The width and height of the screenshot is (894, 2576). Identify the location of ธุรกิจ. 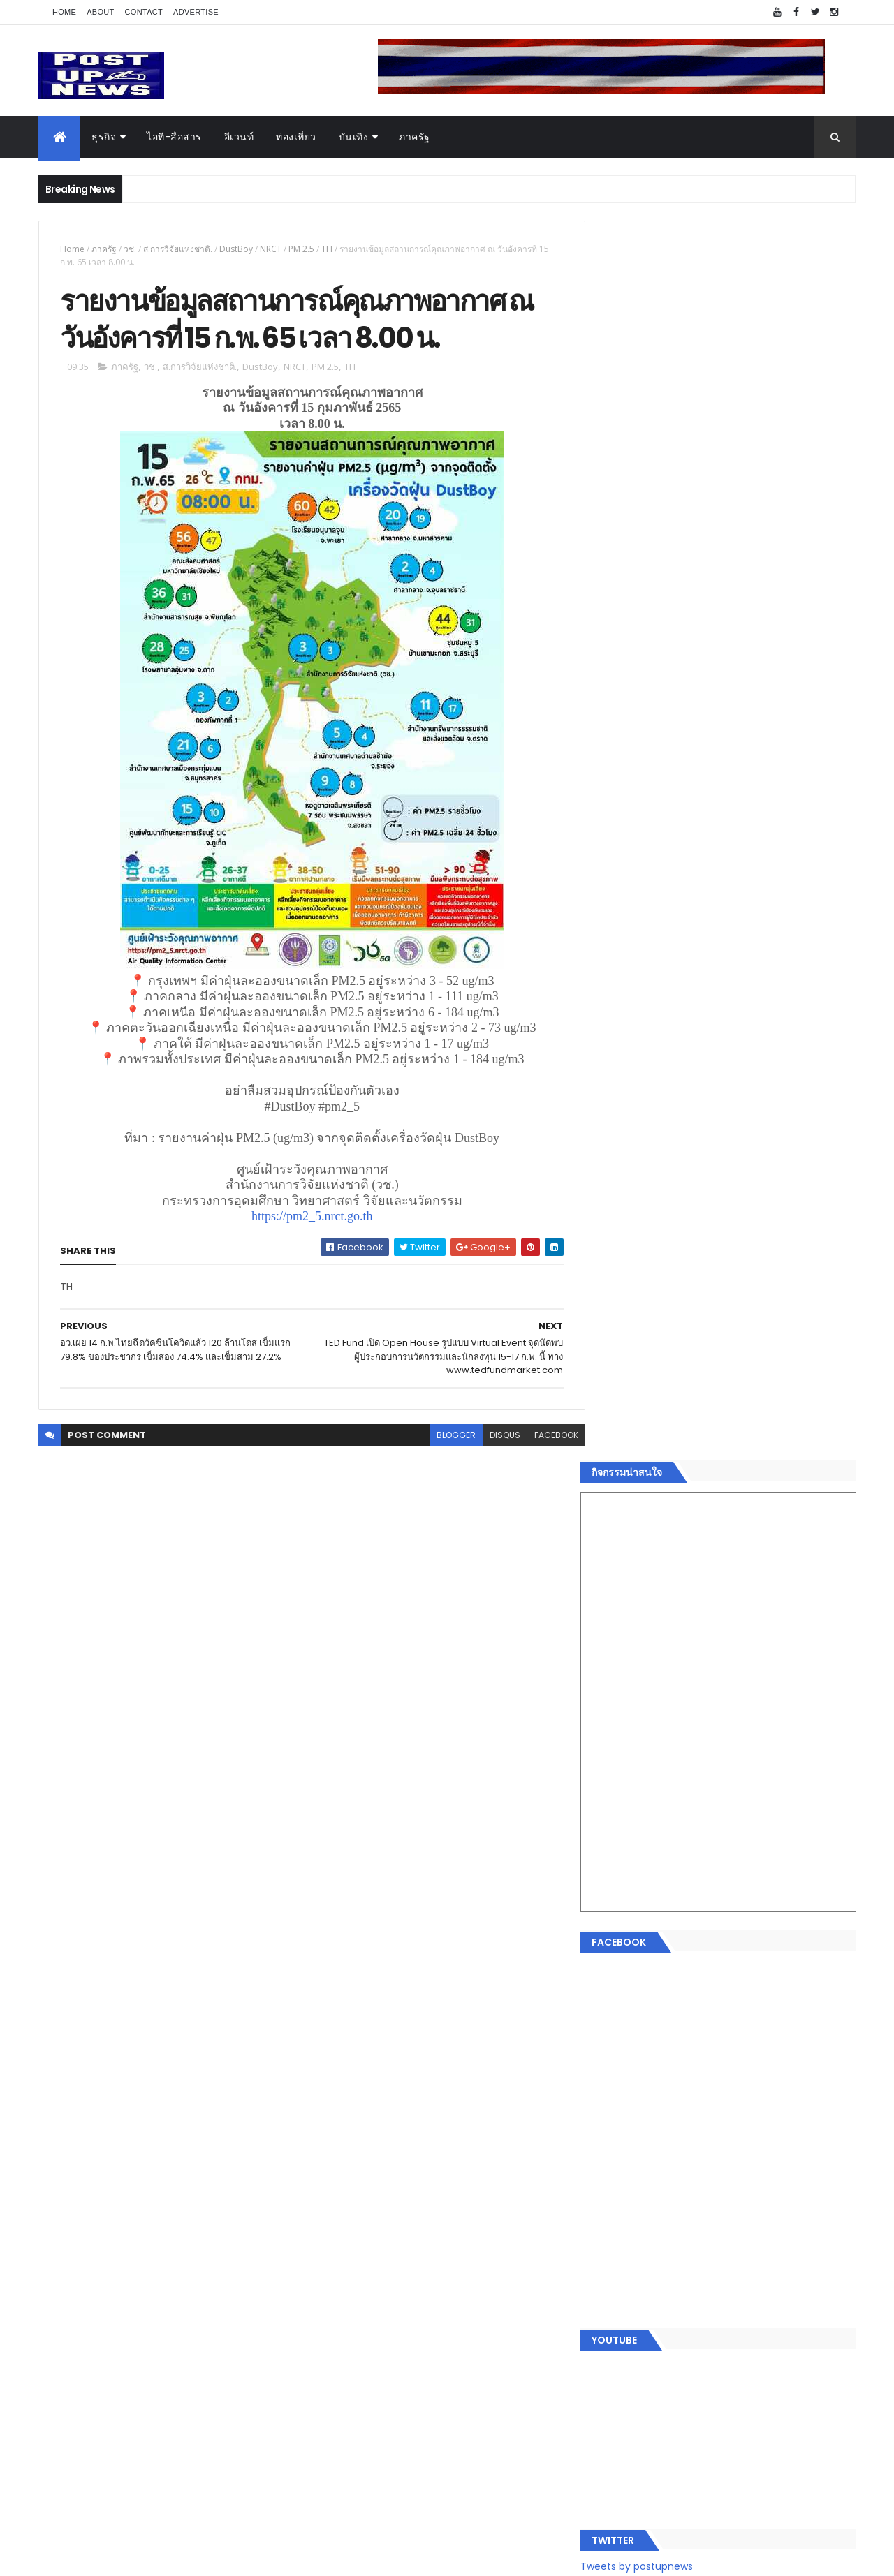
(103, 137).